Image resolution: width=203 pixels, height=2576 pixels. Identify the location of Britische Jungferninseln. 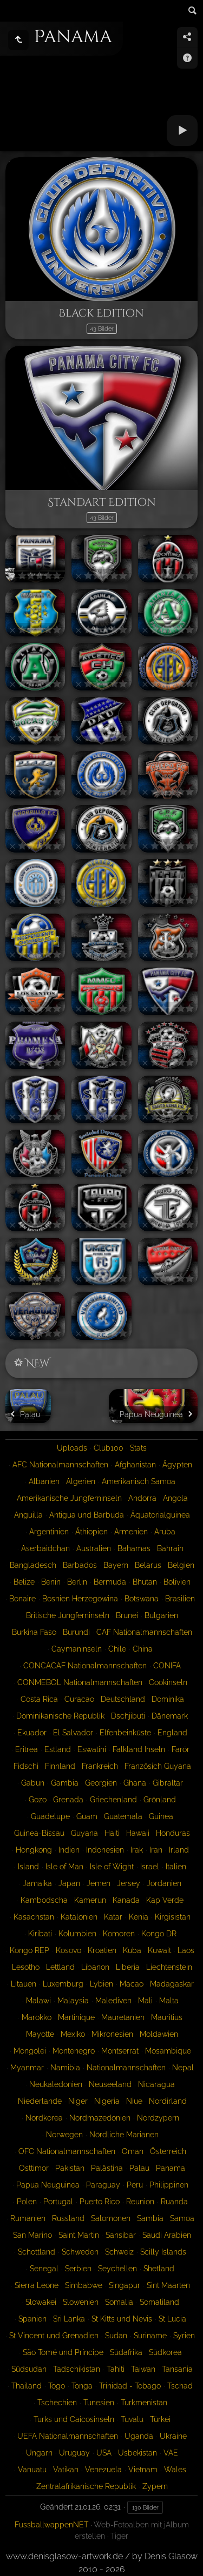
(67, 1615).